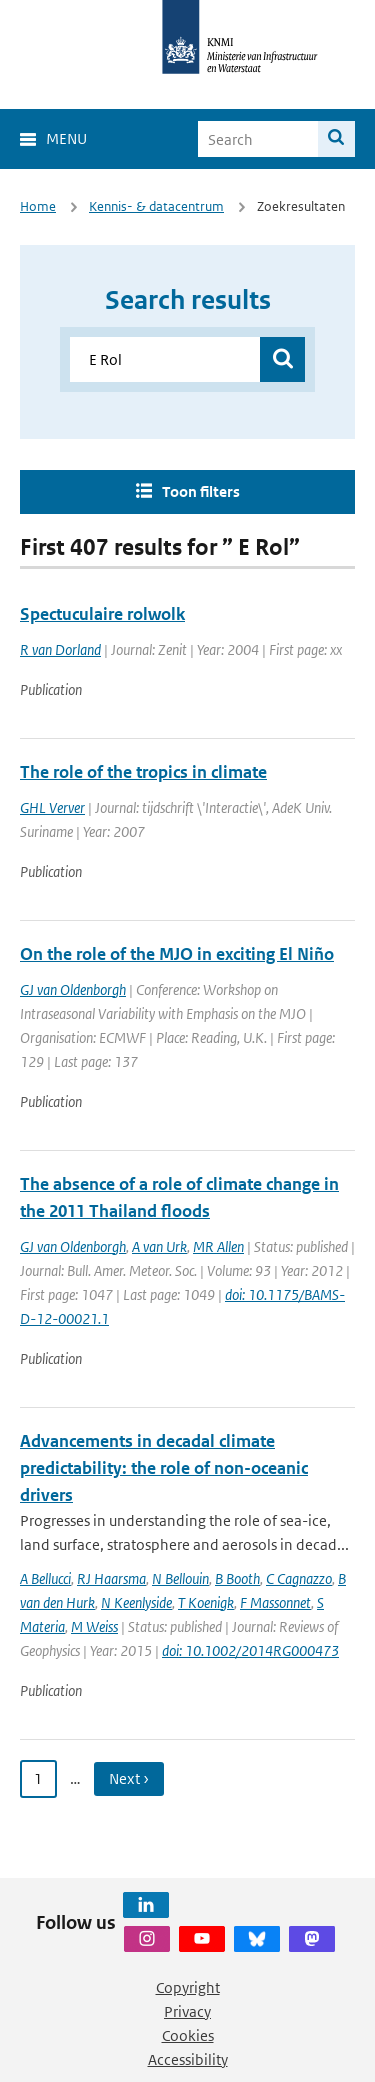 The width and height of the screenshot is (375, 2082). Describe the element at coordinates (250, 1650) in the screenshot. I see `doi: 10.1002/2014RG000473` at that location.